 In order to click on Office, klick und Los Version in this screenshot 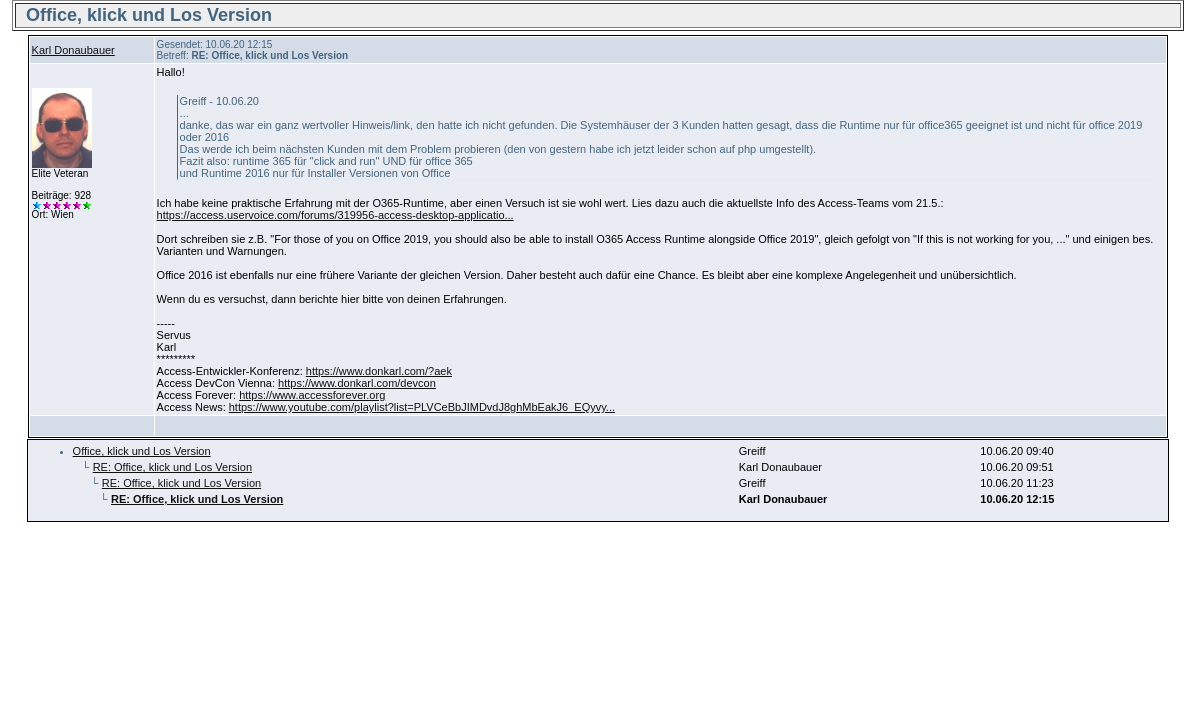, I will do `click(142, 451)`.